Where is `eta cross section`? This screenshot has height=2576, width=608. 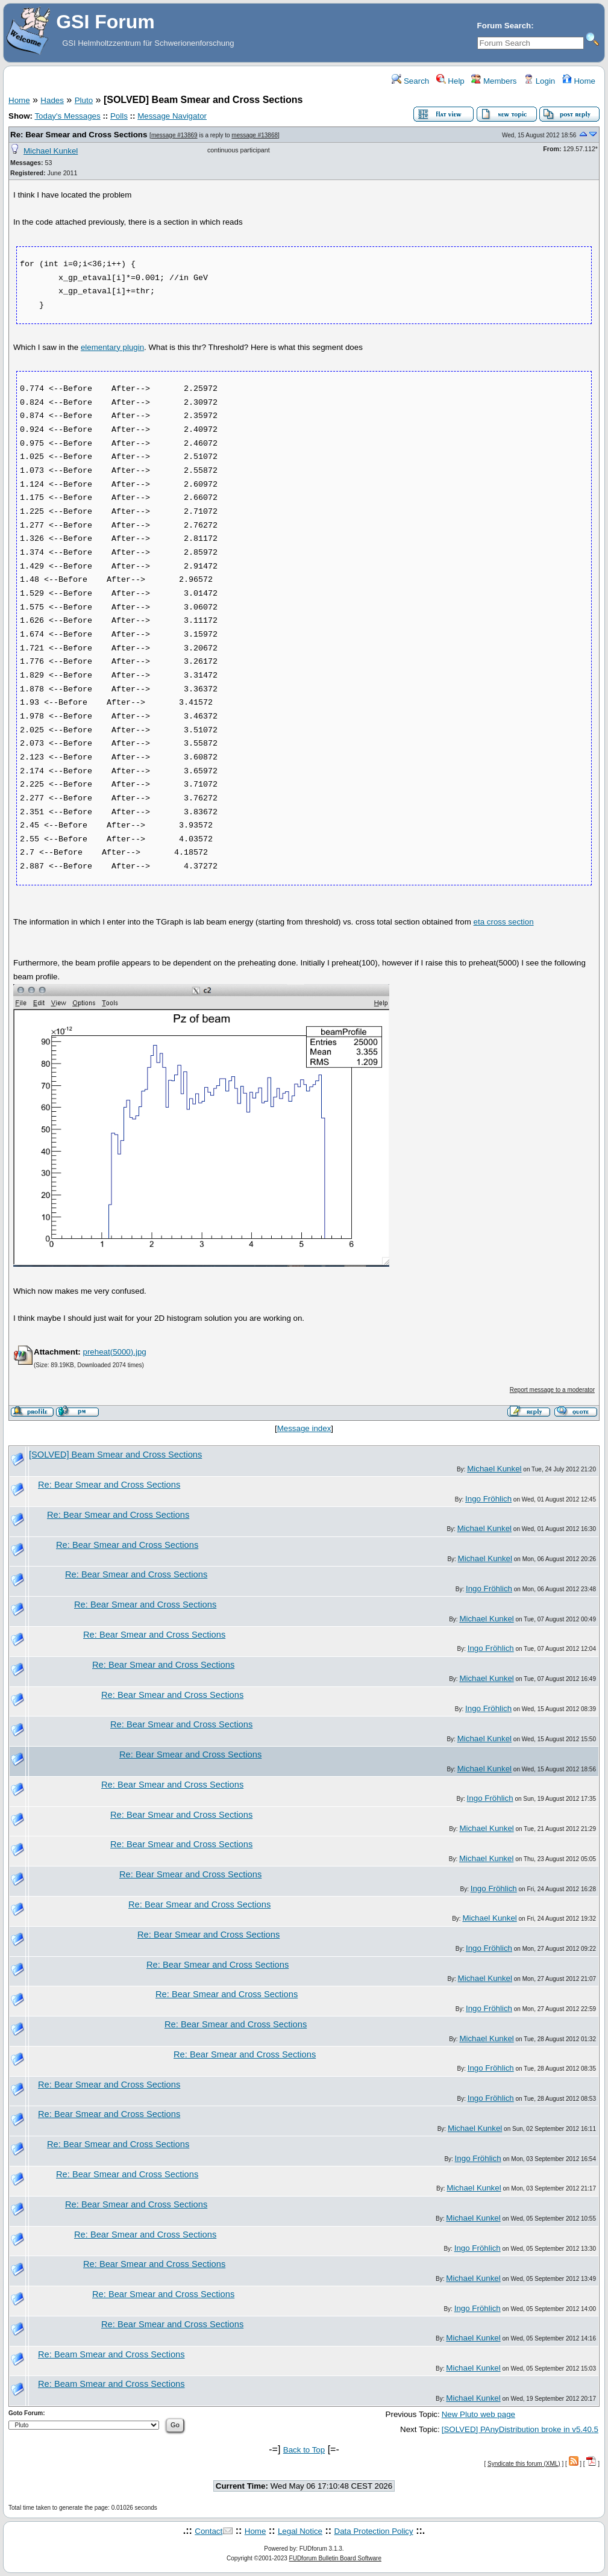
eta cross section is located at coordinates (504, 921).